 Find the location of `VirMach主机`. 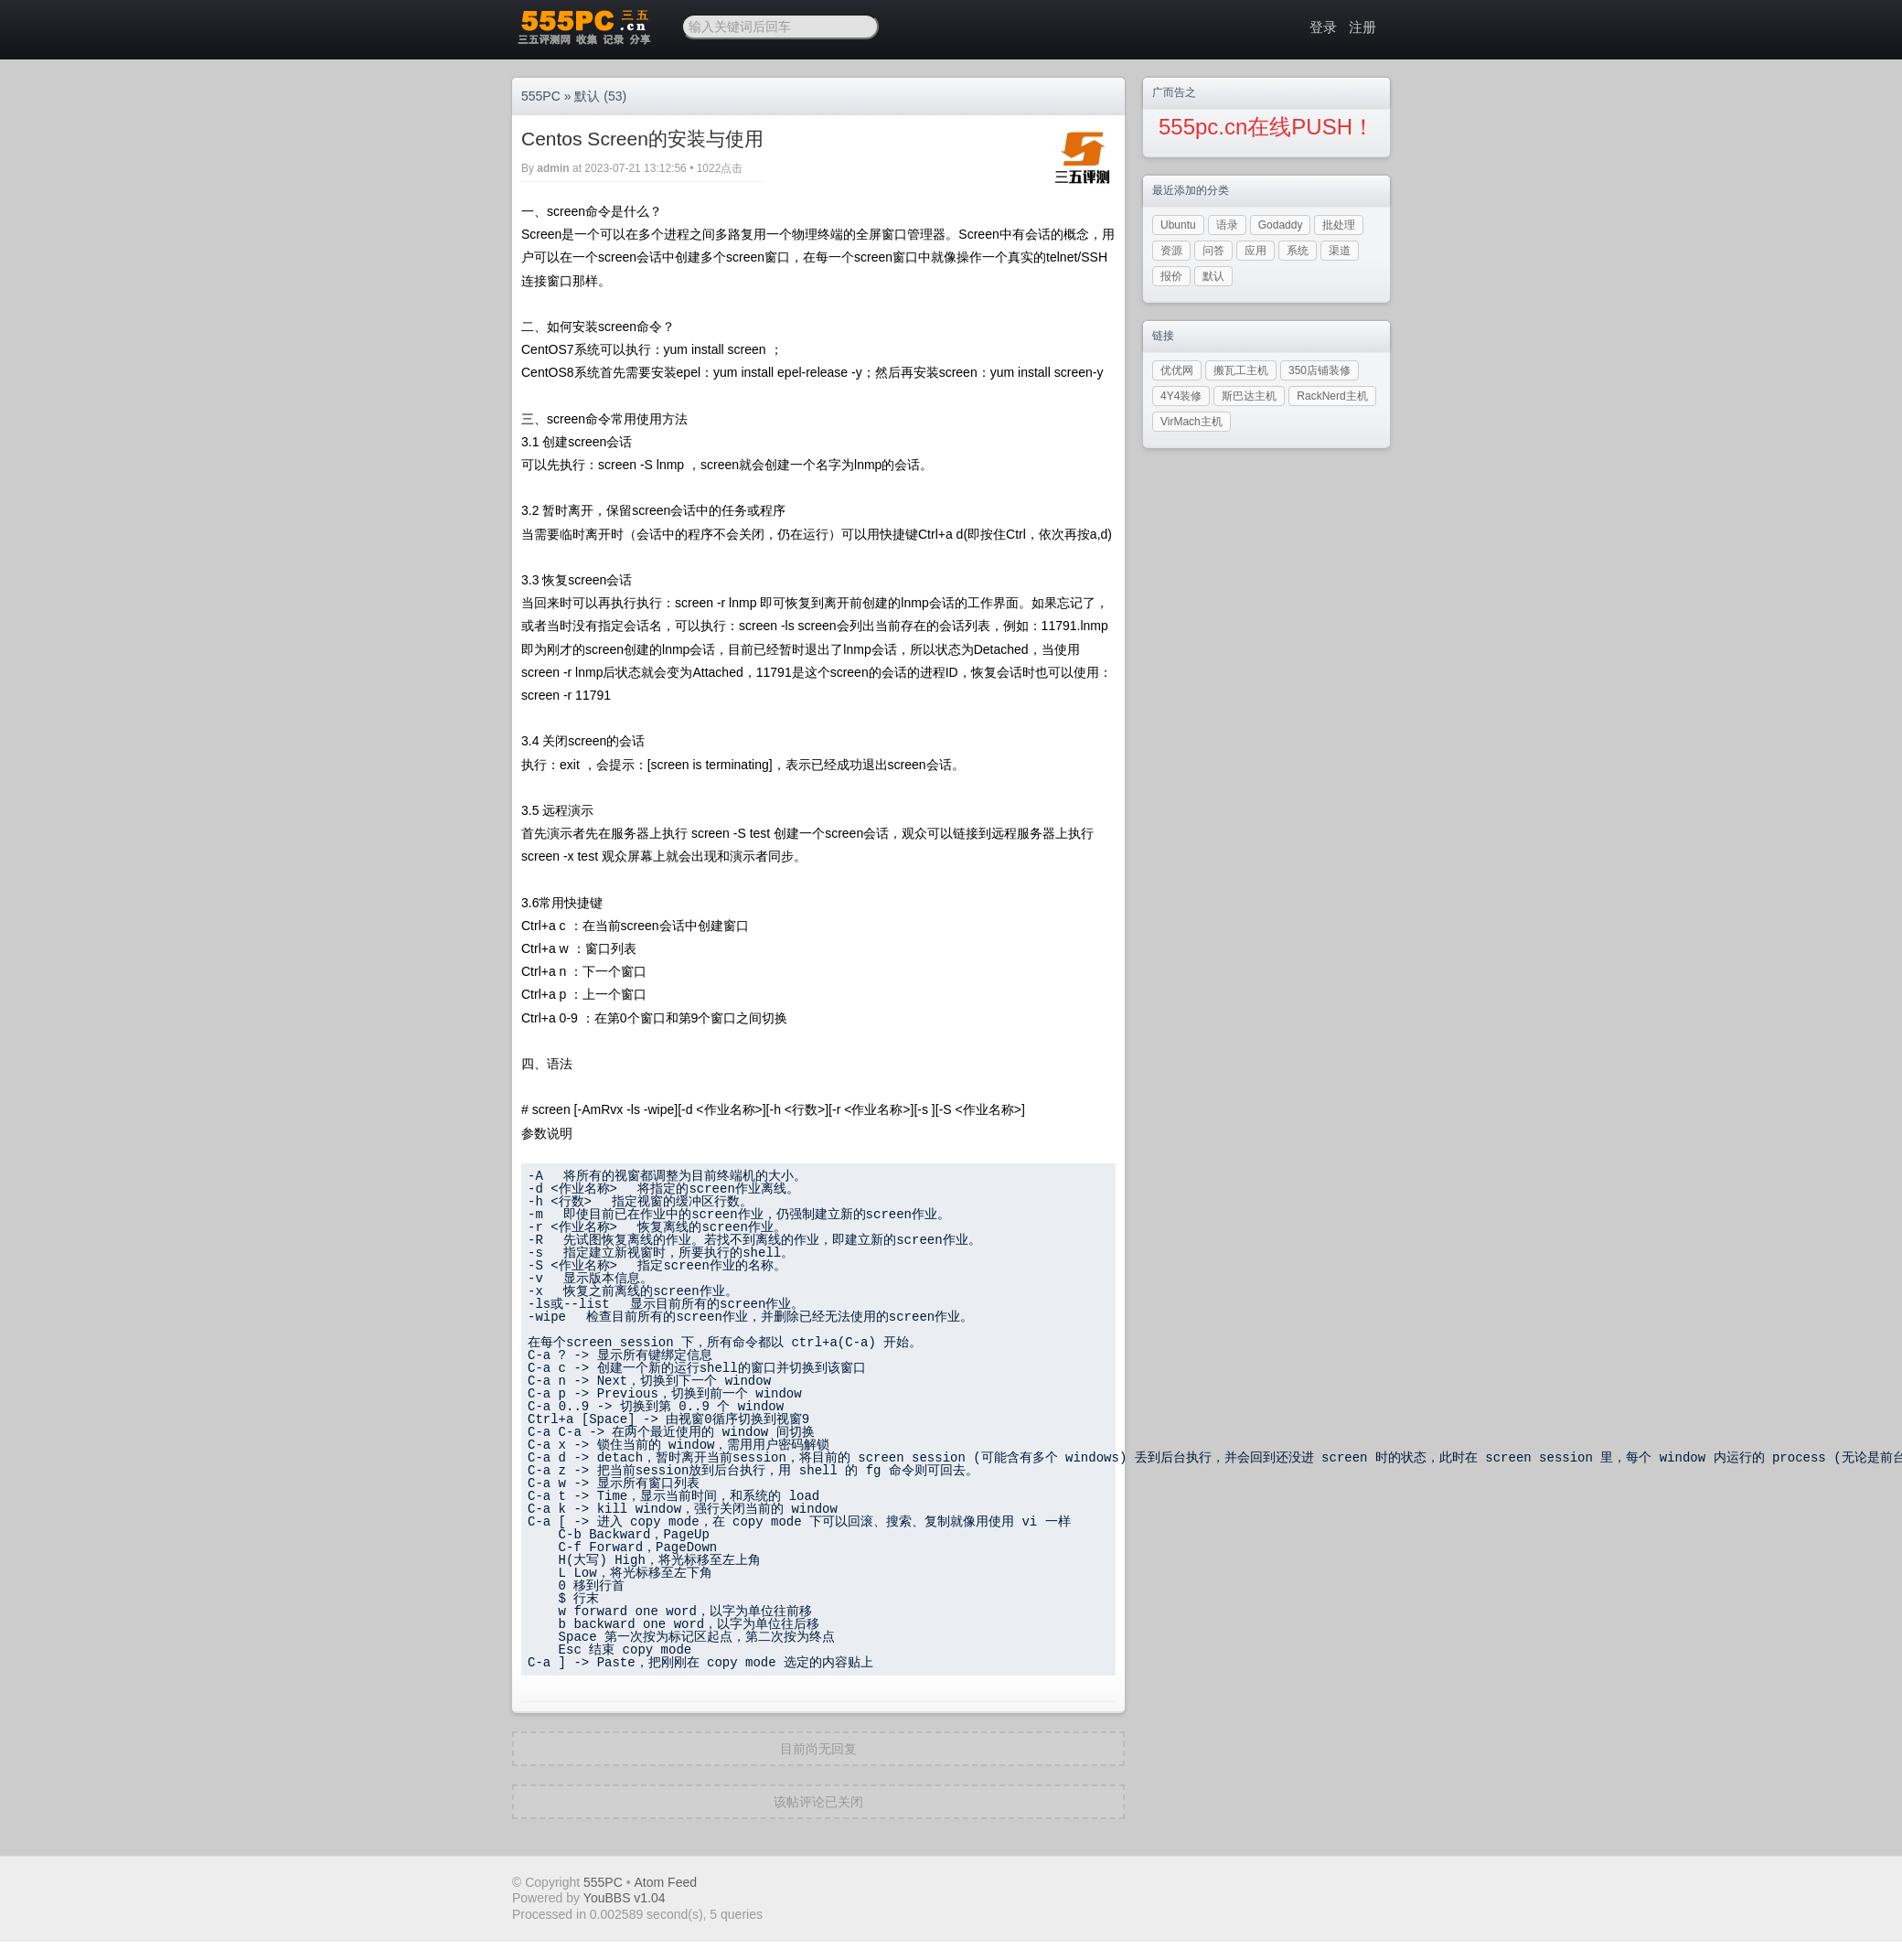

VirMach主机 is located at coordinates (1191, 421).